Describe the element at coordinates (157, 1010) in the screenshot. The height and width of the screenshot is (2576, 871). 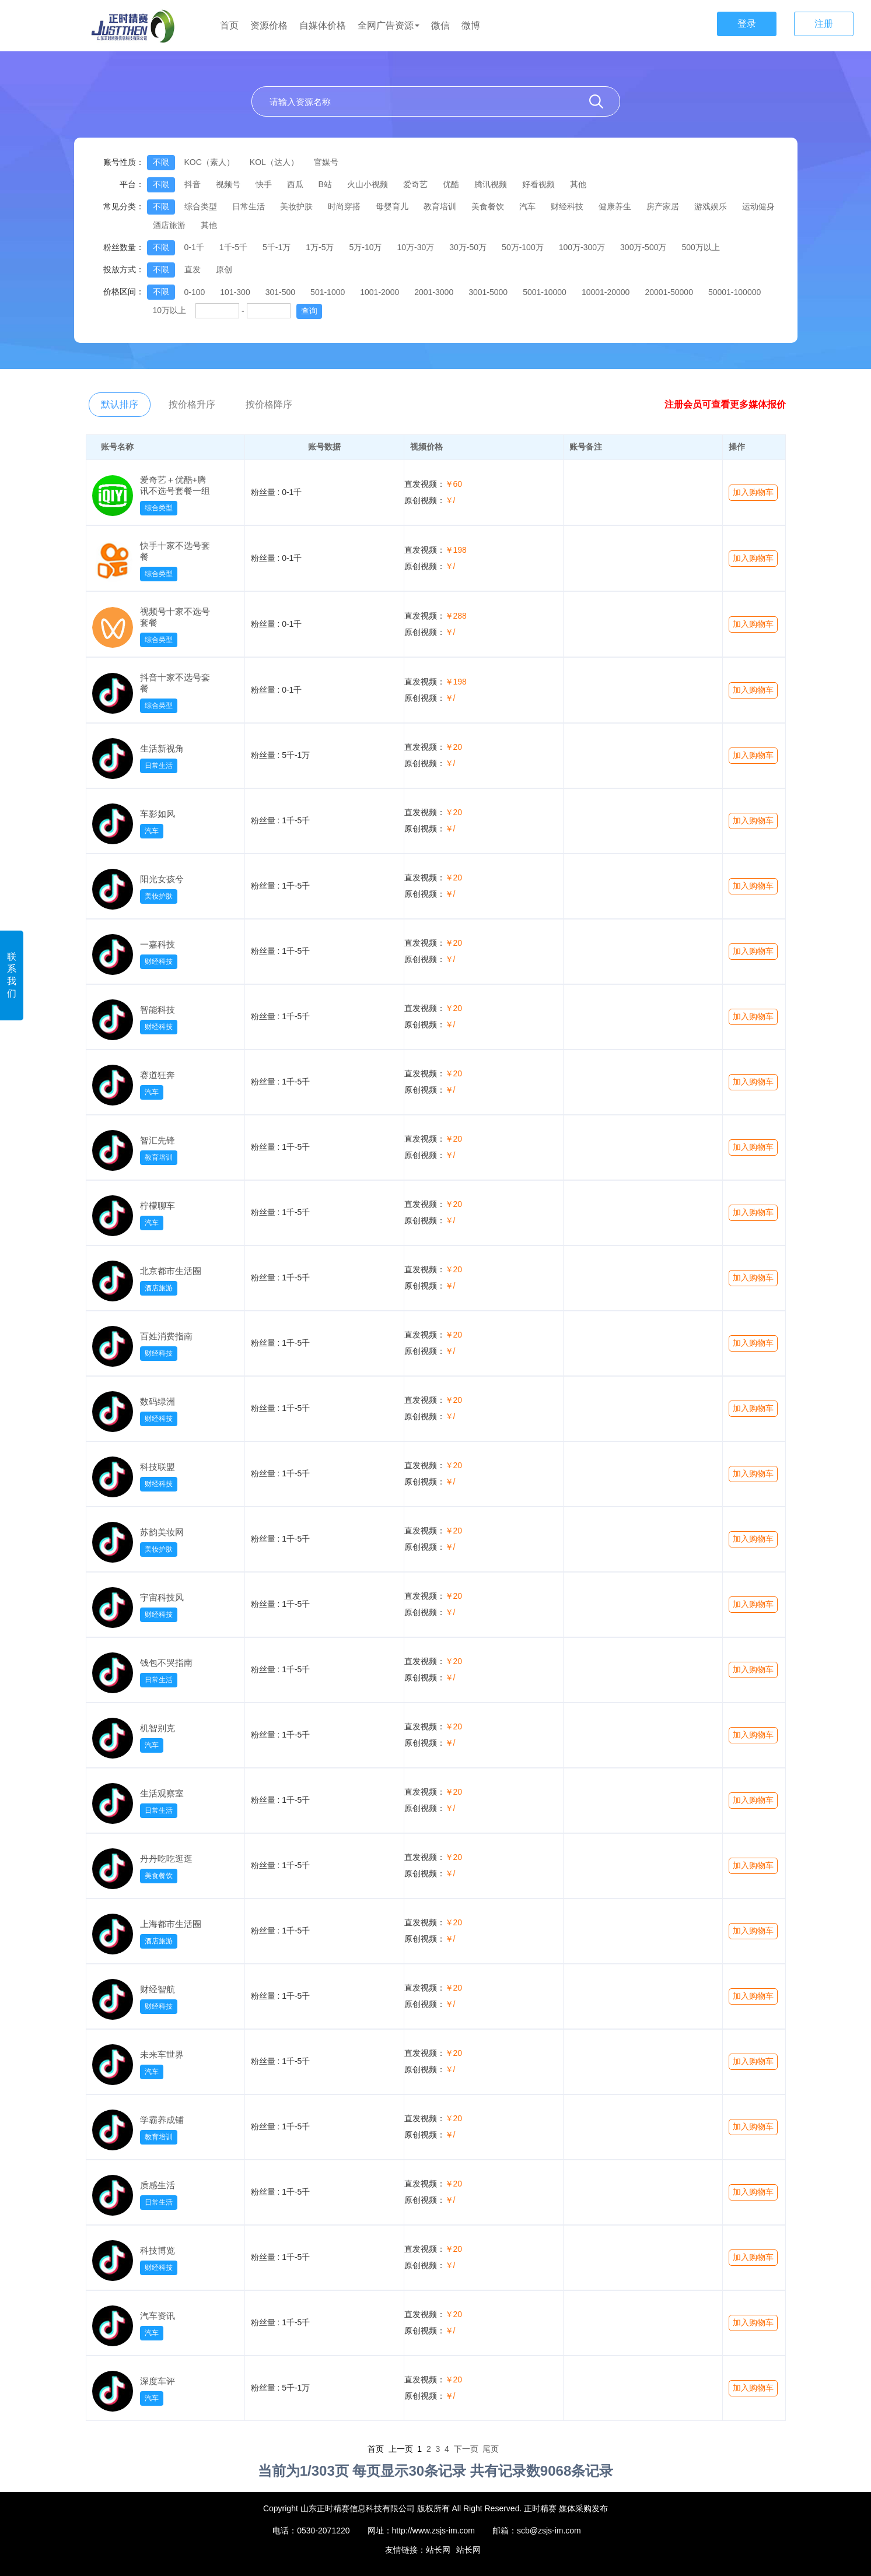
I see `智能科技` at that location.